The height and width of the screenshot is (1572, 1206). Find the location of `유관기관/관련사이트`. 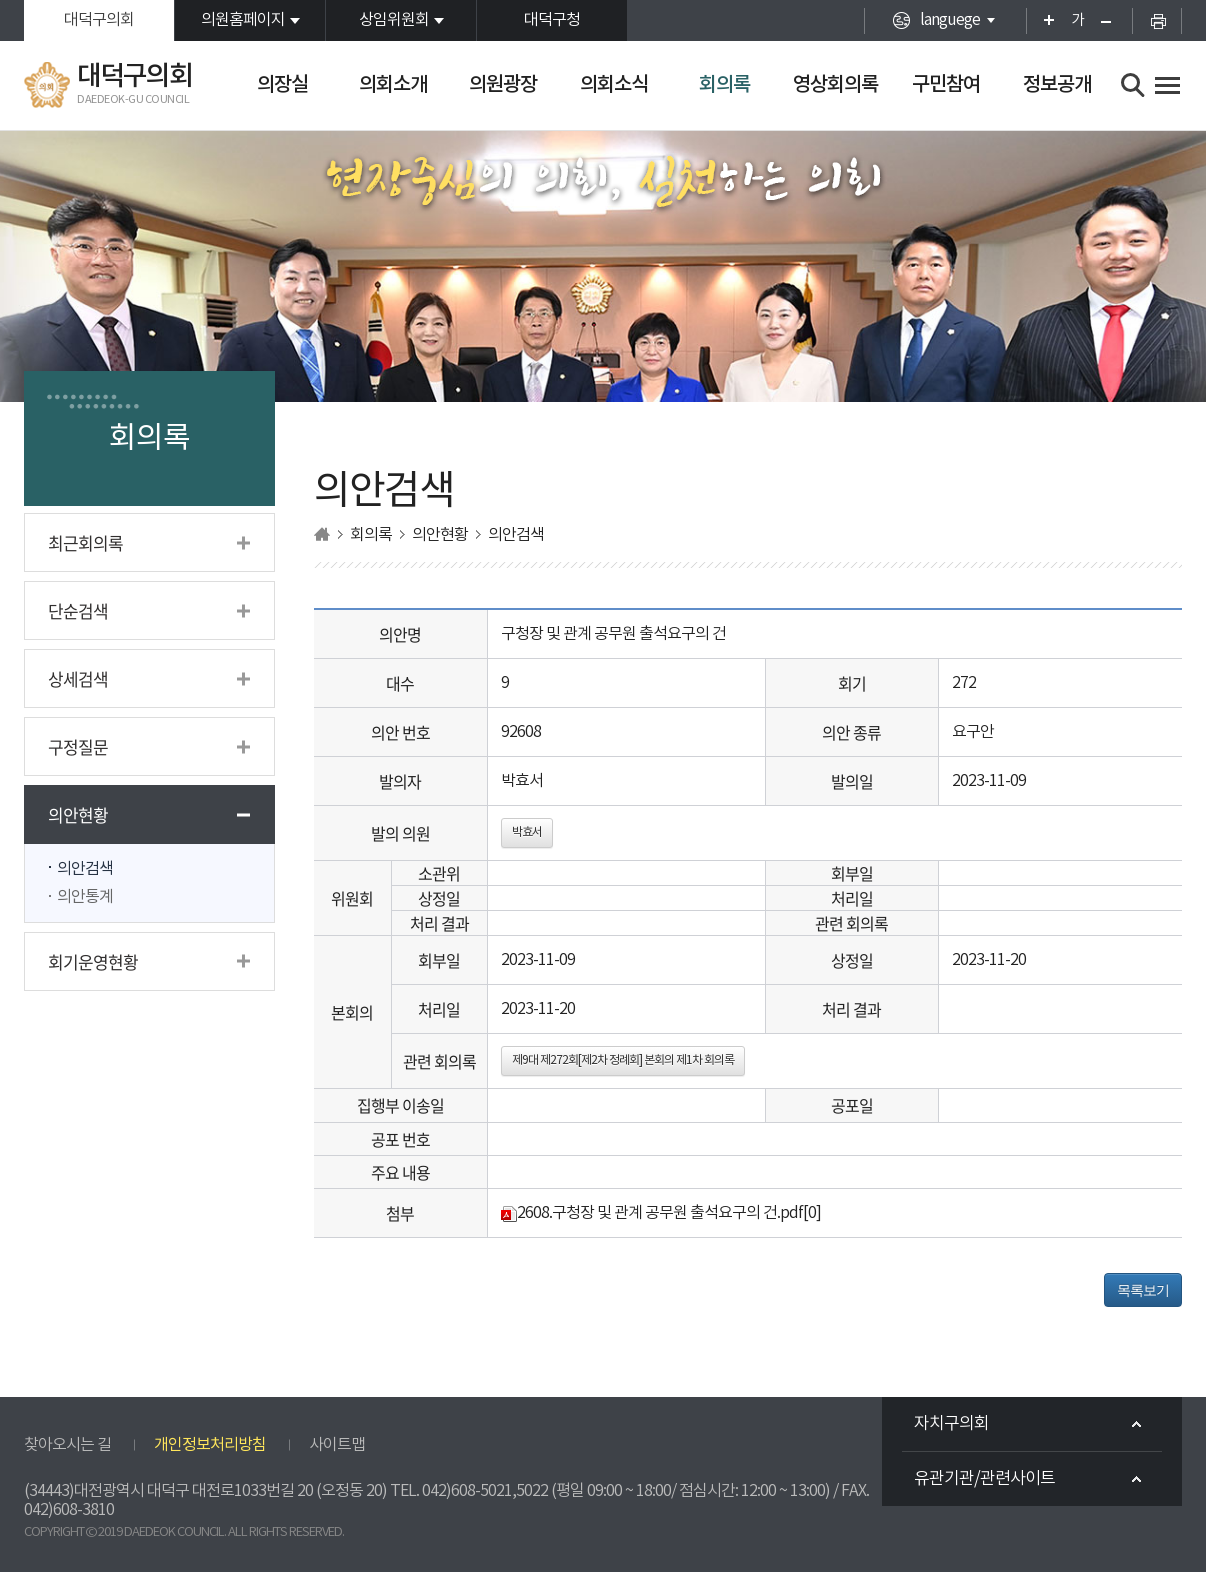

유관기관/관련사이트 is located at coordinates (984, 1479).